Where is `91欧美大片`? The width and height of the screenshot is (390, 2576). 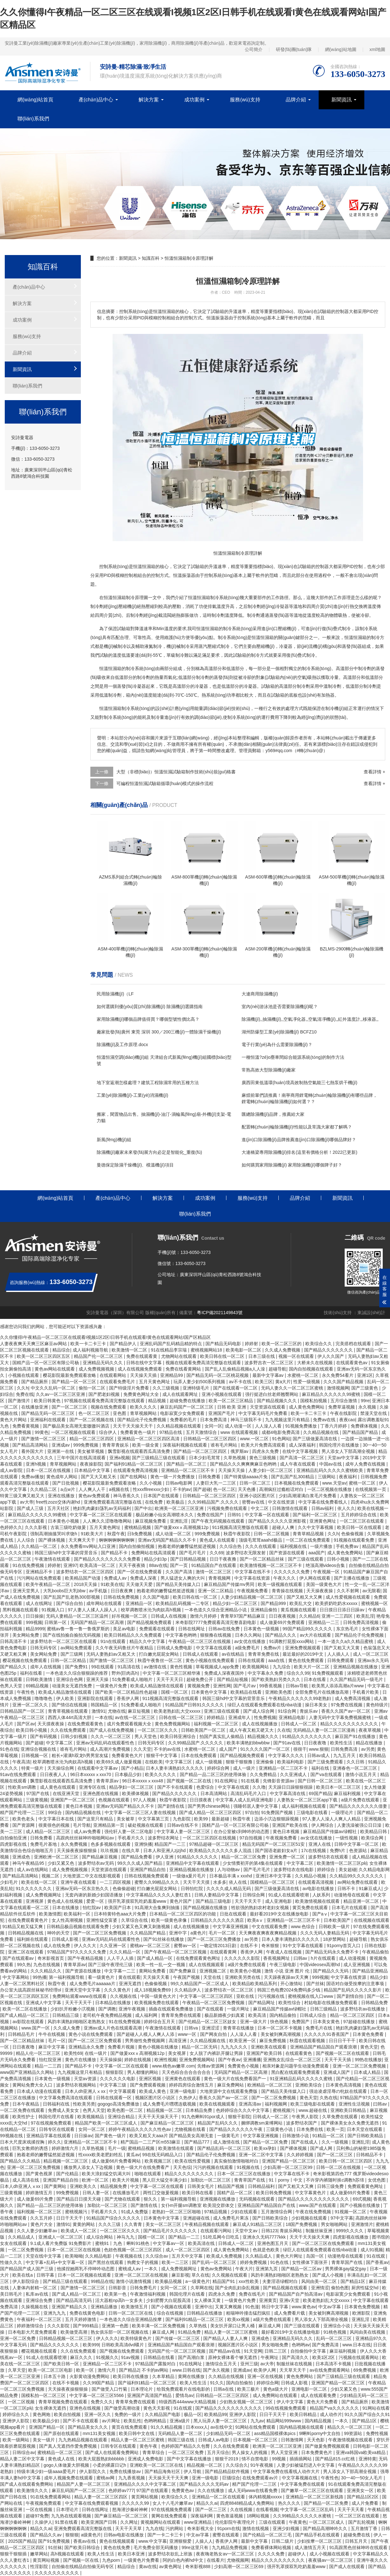
91欧美大片 is located at coordinates (93, 1533).